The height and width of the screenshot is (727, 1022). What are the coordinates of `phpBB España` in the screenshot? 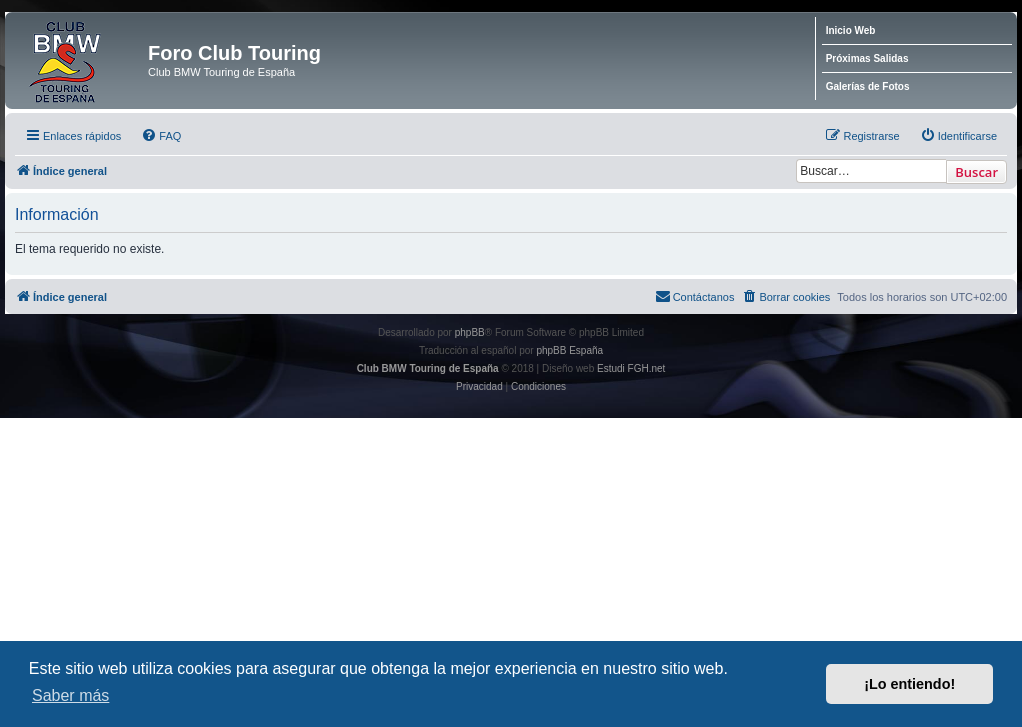 It's located at (569, 350).